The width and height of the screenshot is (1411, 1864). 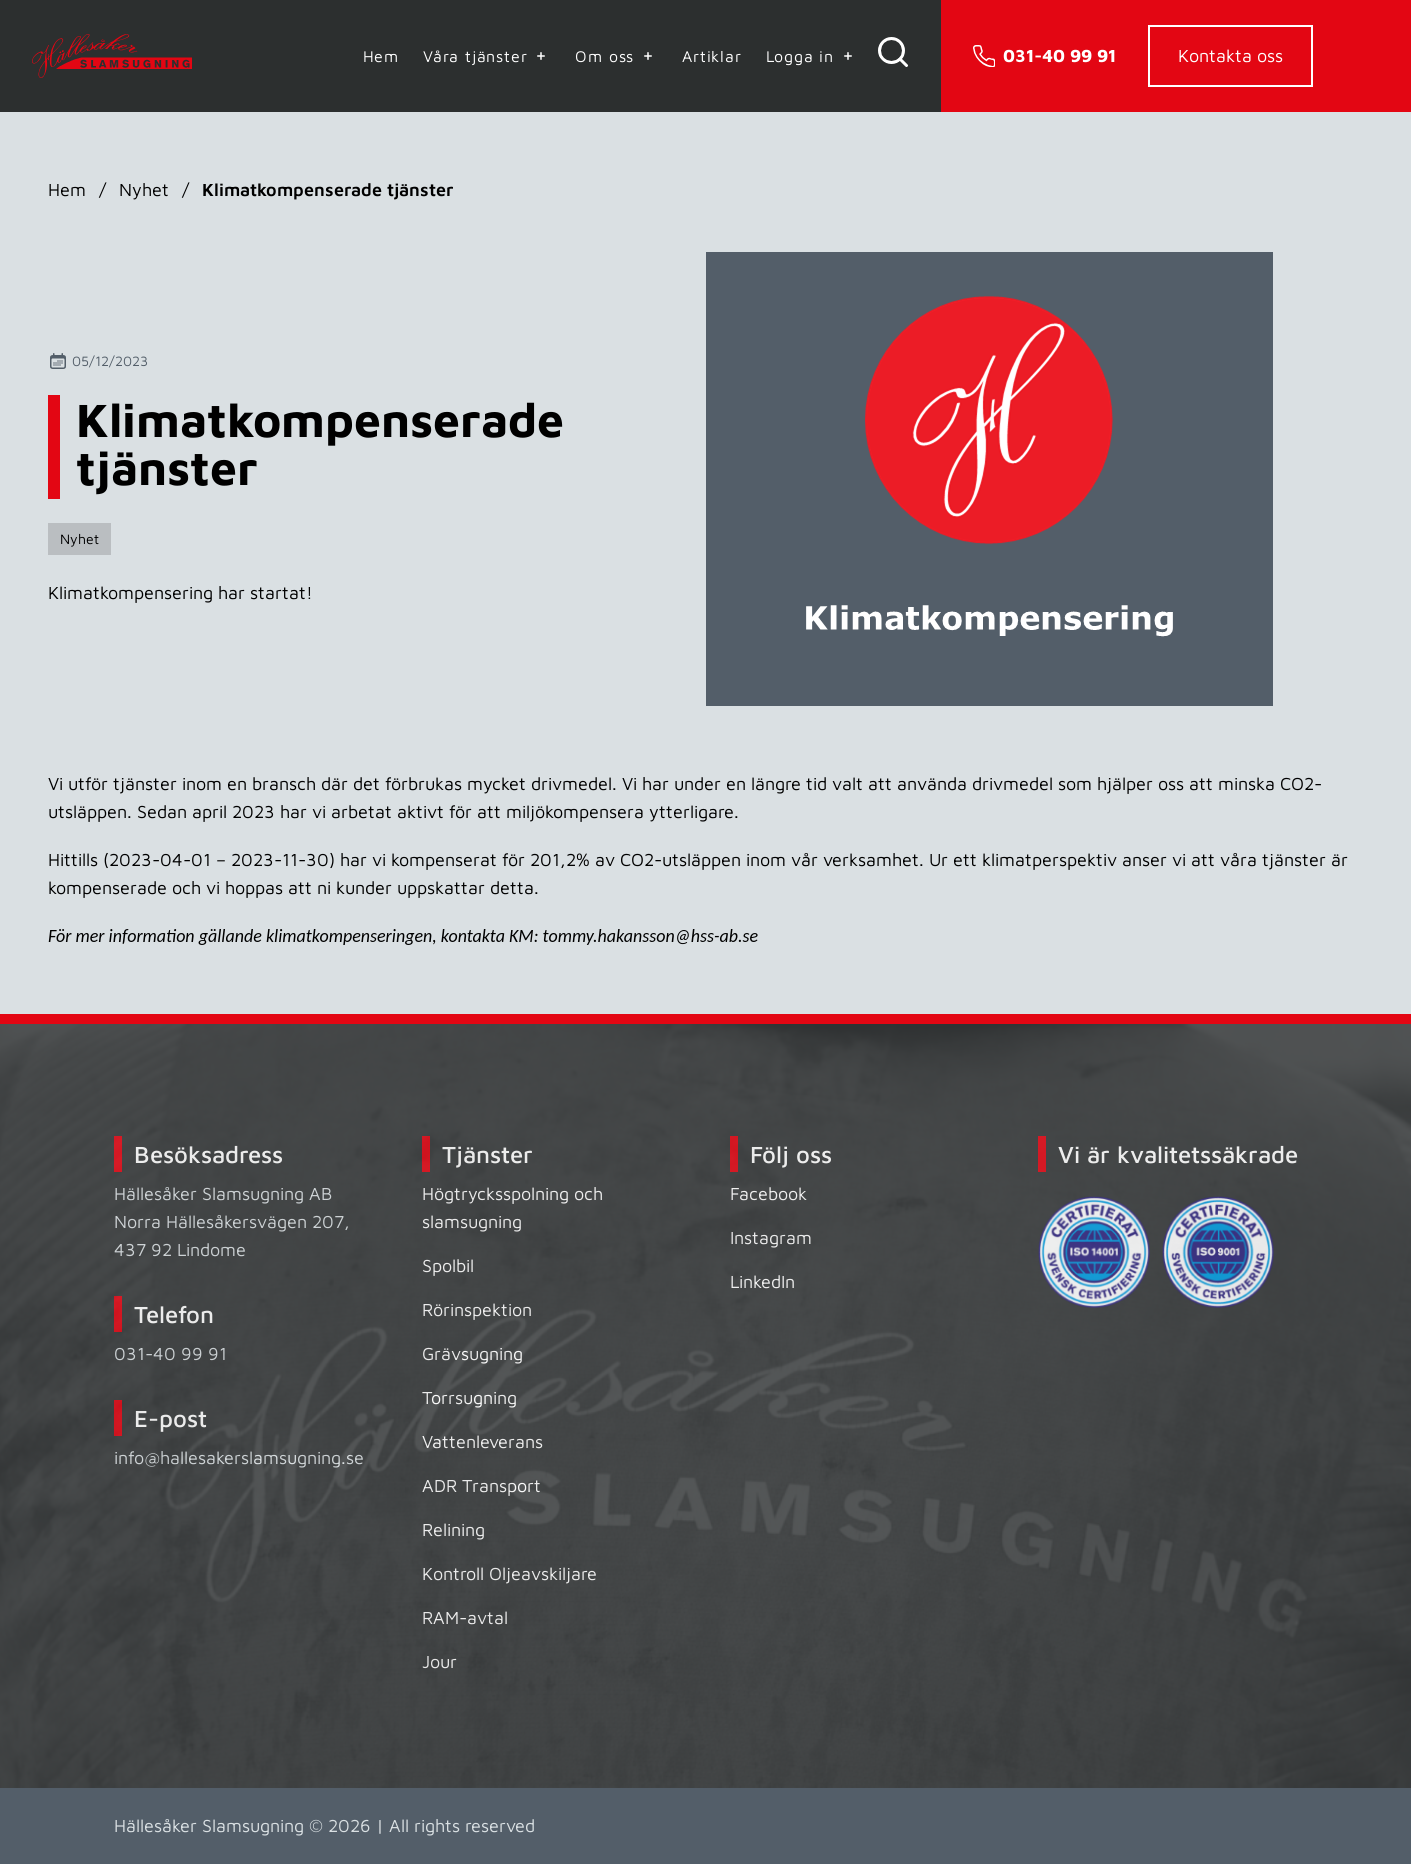 What do you see at coordinates (482, 1441) in the screenshot?
I see `Vattenleverans` at bounding box center [482, 1441].